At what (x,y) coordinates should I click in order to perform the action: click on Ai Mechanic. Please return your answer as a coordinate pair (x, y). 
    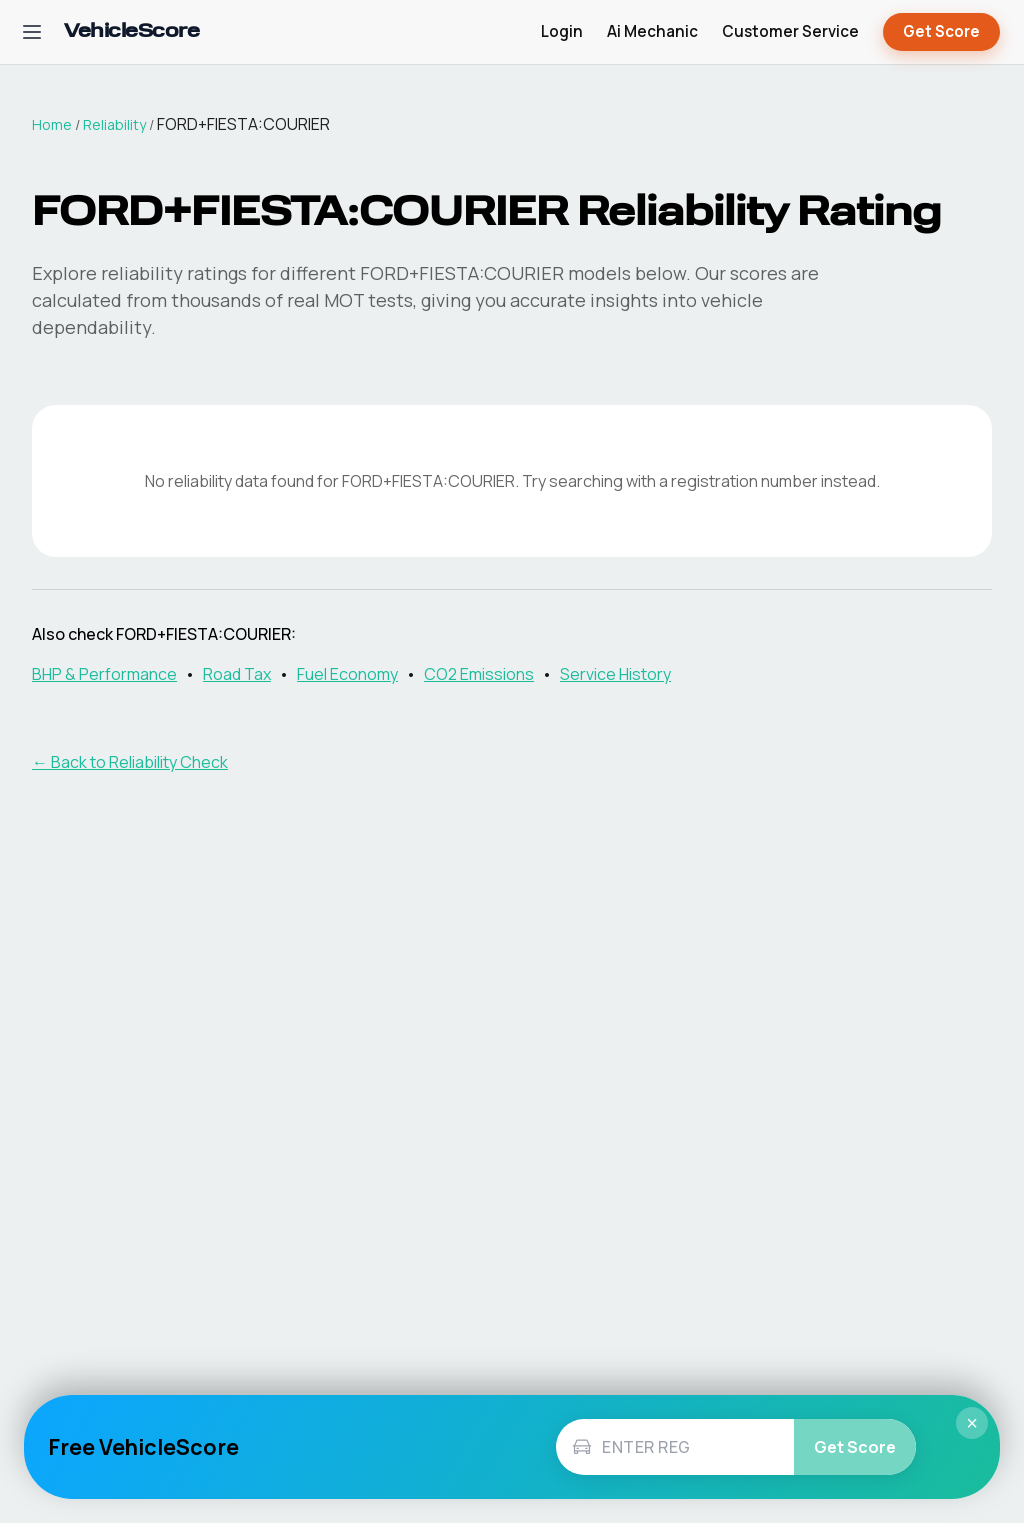
    Looking at the image, I should click on (652, 31).